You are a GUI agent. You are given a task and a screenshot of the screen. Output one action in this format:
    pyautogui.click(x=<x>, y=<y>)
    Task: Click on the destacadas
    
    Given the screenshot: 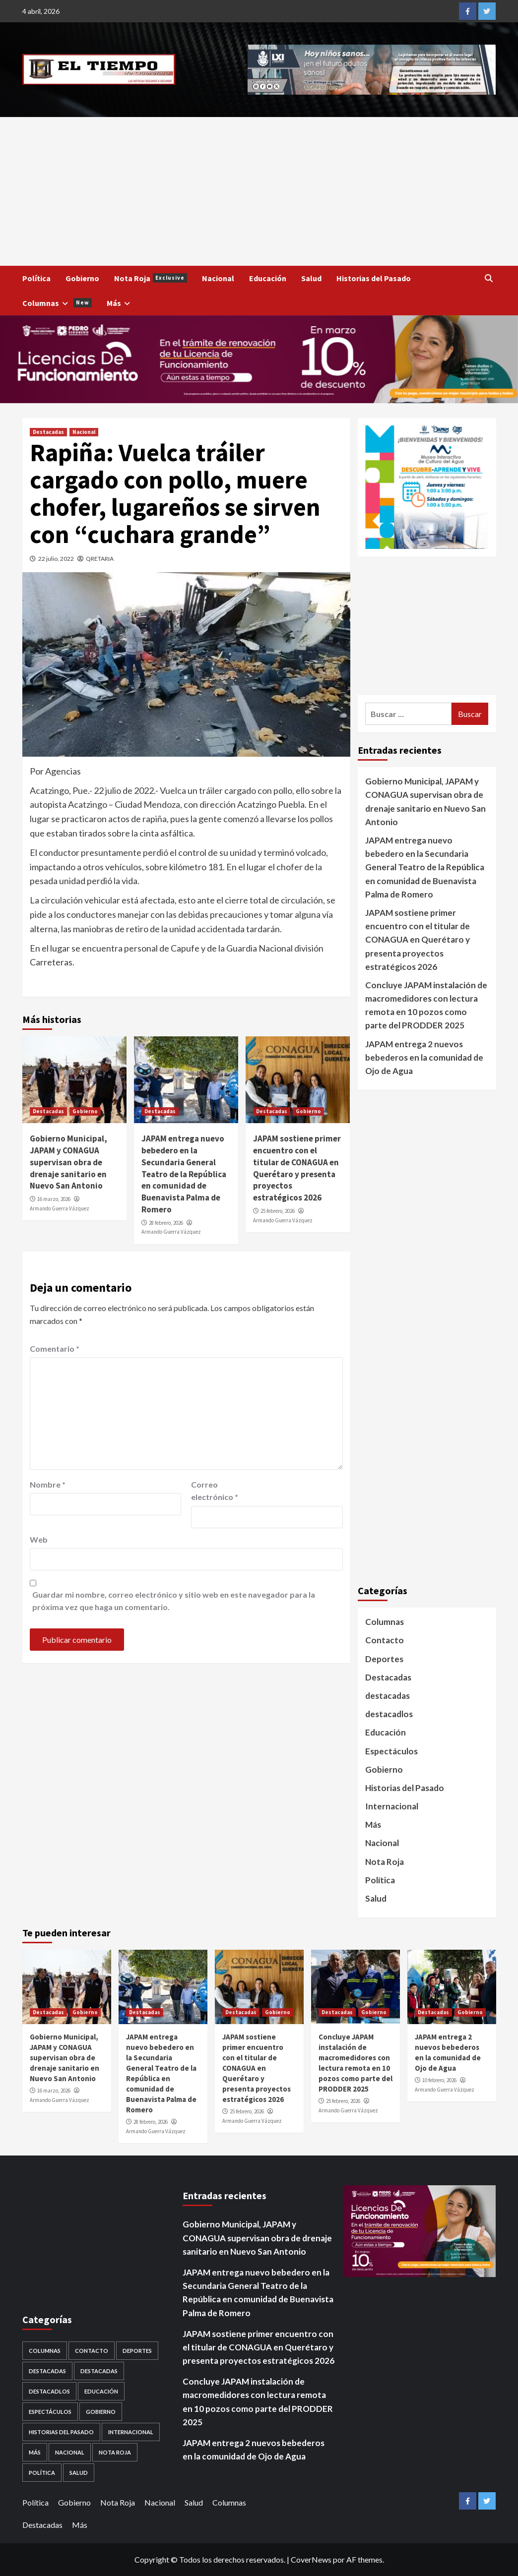 What is the action you would take?
    pyautogui.click(x=387, y=1695)
    